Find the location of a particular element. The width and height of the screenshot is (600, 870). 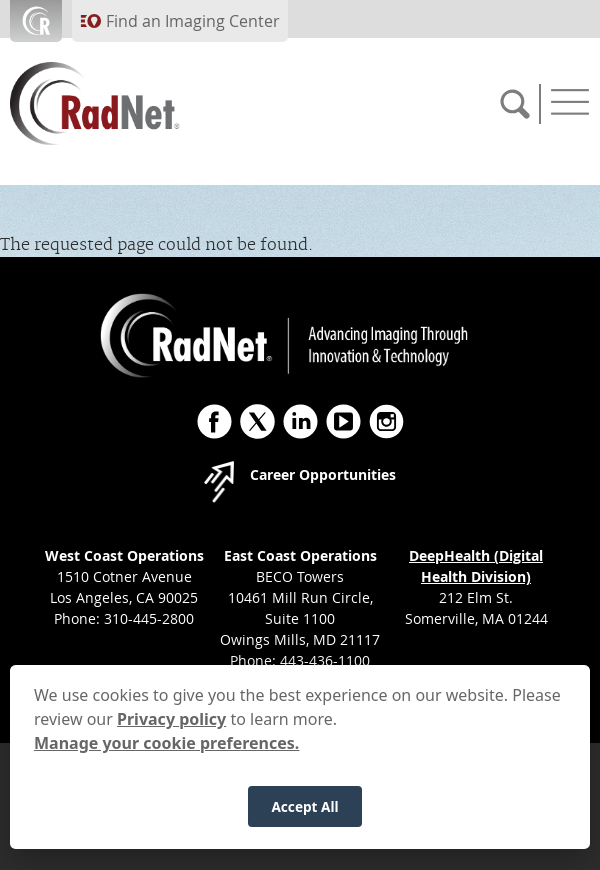

Find an Imaging Center is located at coordinates (193, 21).